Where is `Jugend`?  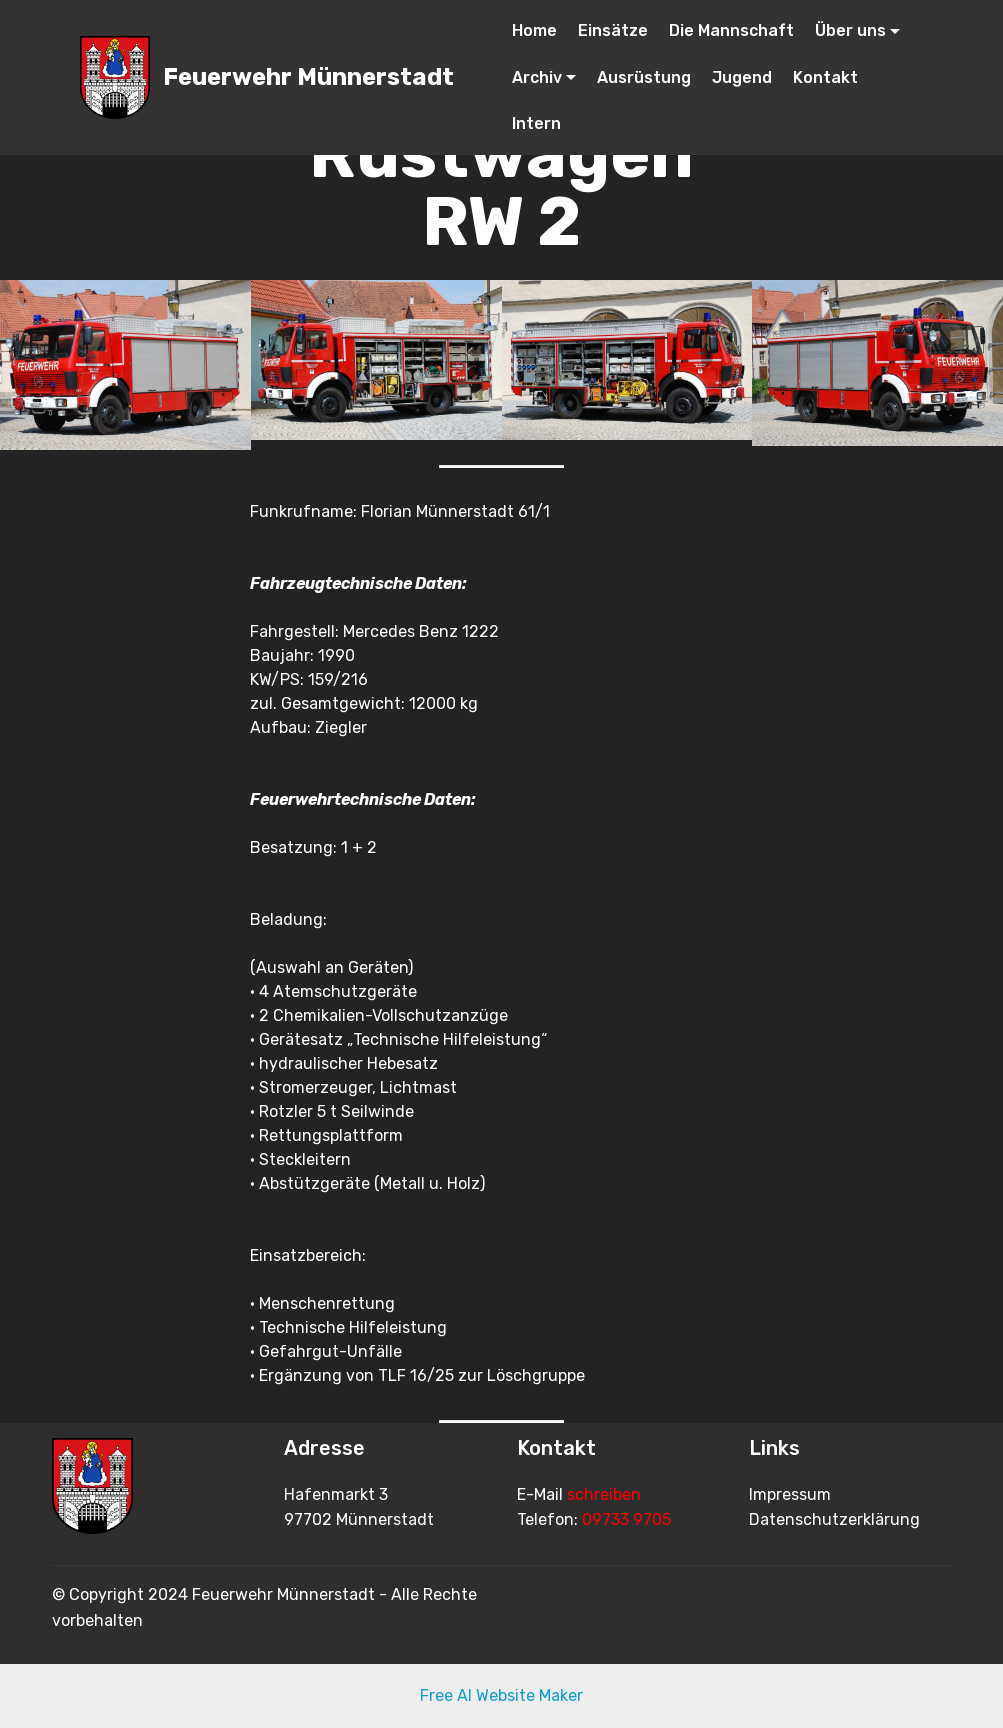 Jugend is located at coordinates (742, 77).